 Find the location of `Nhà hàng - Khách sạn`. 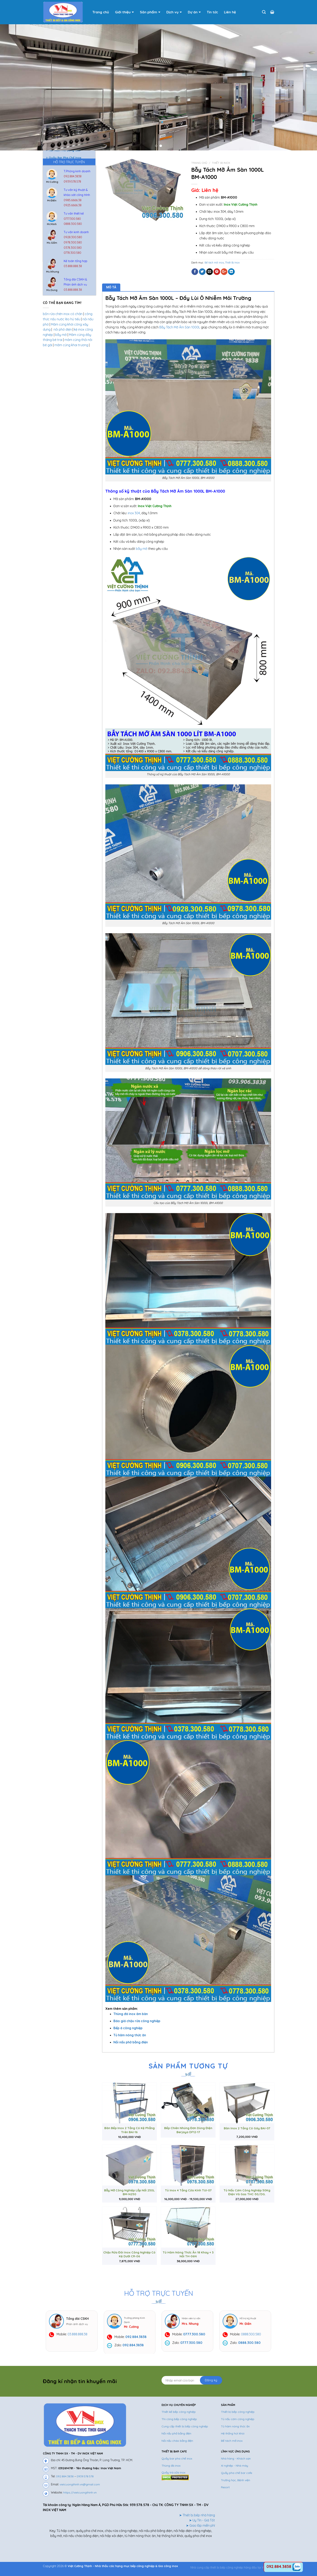

Nhà hàng - Khách sạn is located at coordinates (236, 2458).